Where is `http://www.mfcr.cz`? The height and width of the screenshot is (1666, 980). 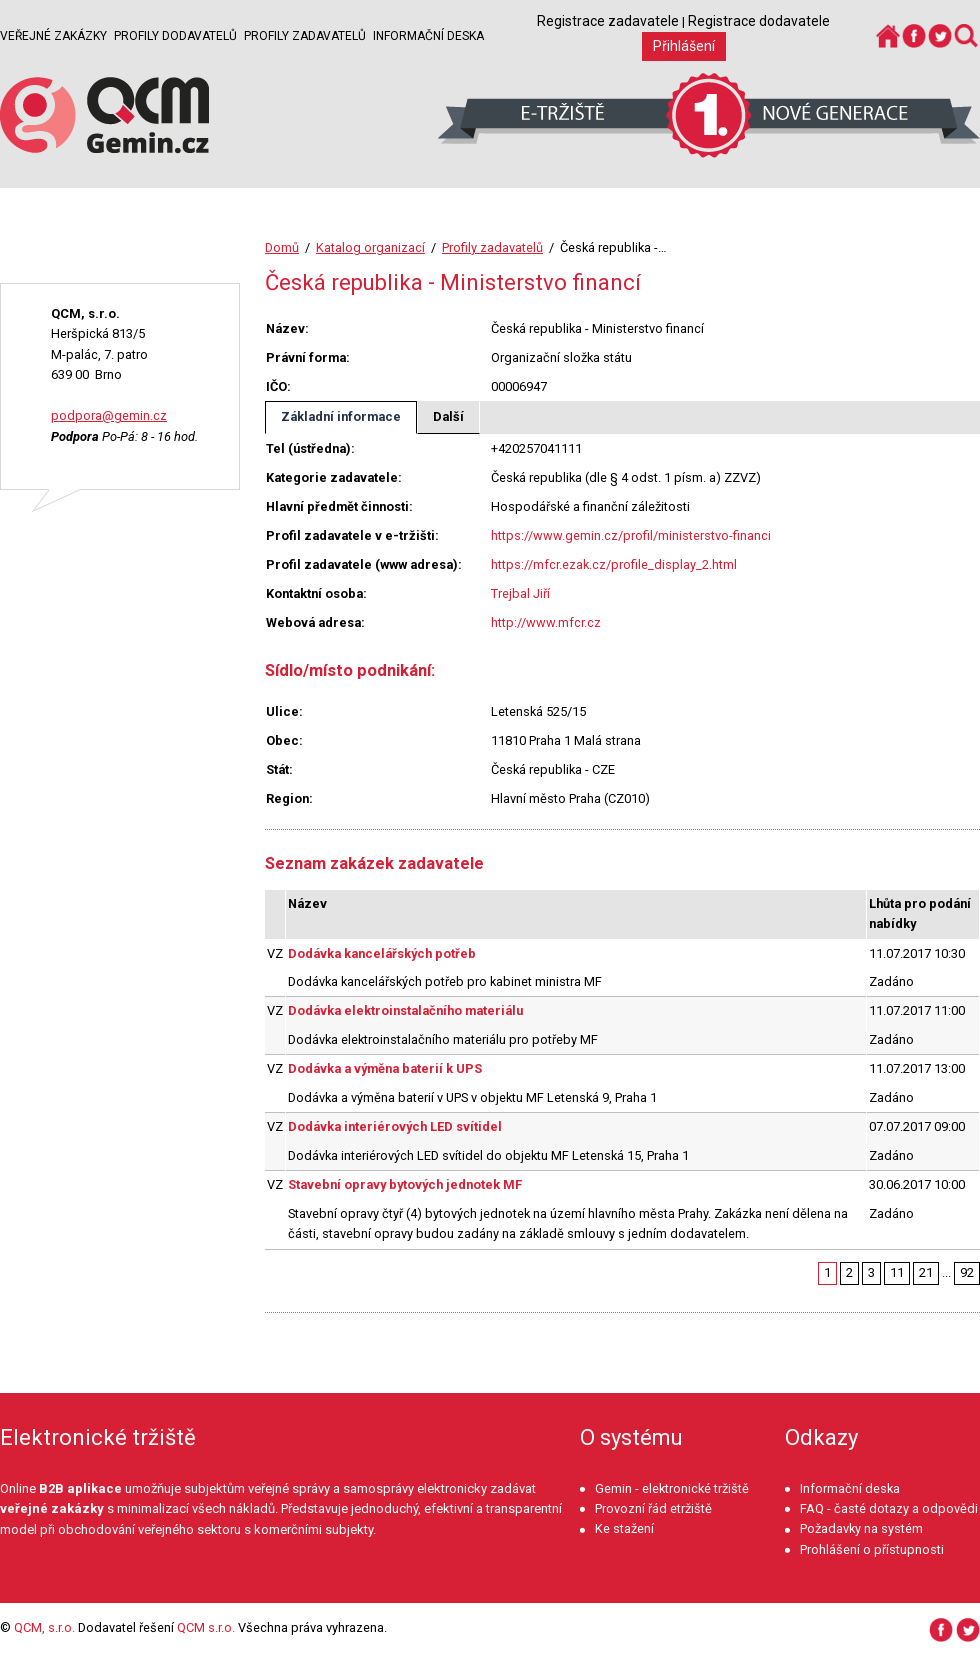 http://www.mfcr.cz is located at coordinates (546, 622).